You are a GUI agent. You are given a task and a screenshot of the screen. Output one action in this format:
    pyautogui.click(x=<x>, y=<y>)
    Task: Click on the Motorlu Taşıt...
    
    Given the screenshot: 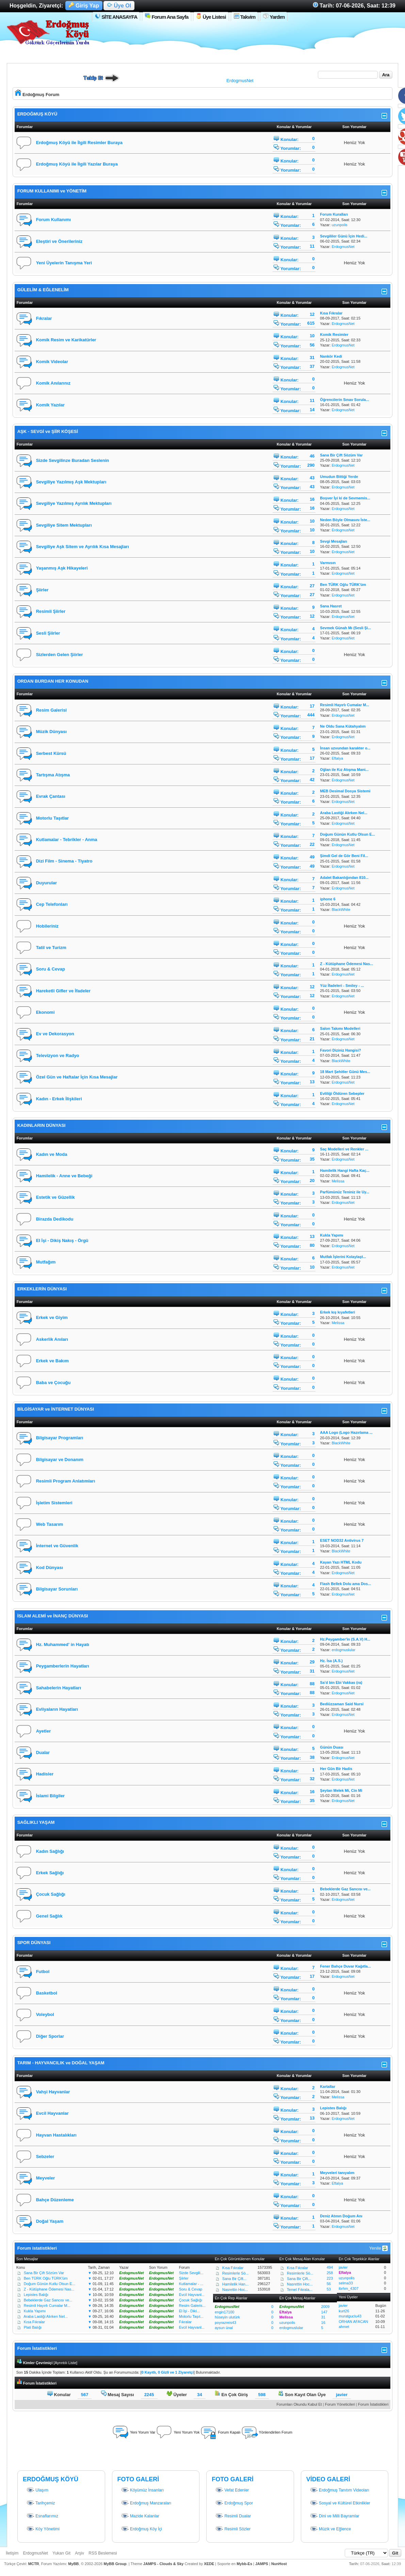 What is the action you would take?
    pyautogui.click(x=191, y=2316)
    